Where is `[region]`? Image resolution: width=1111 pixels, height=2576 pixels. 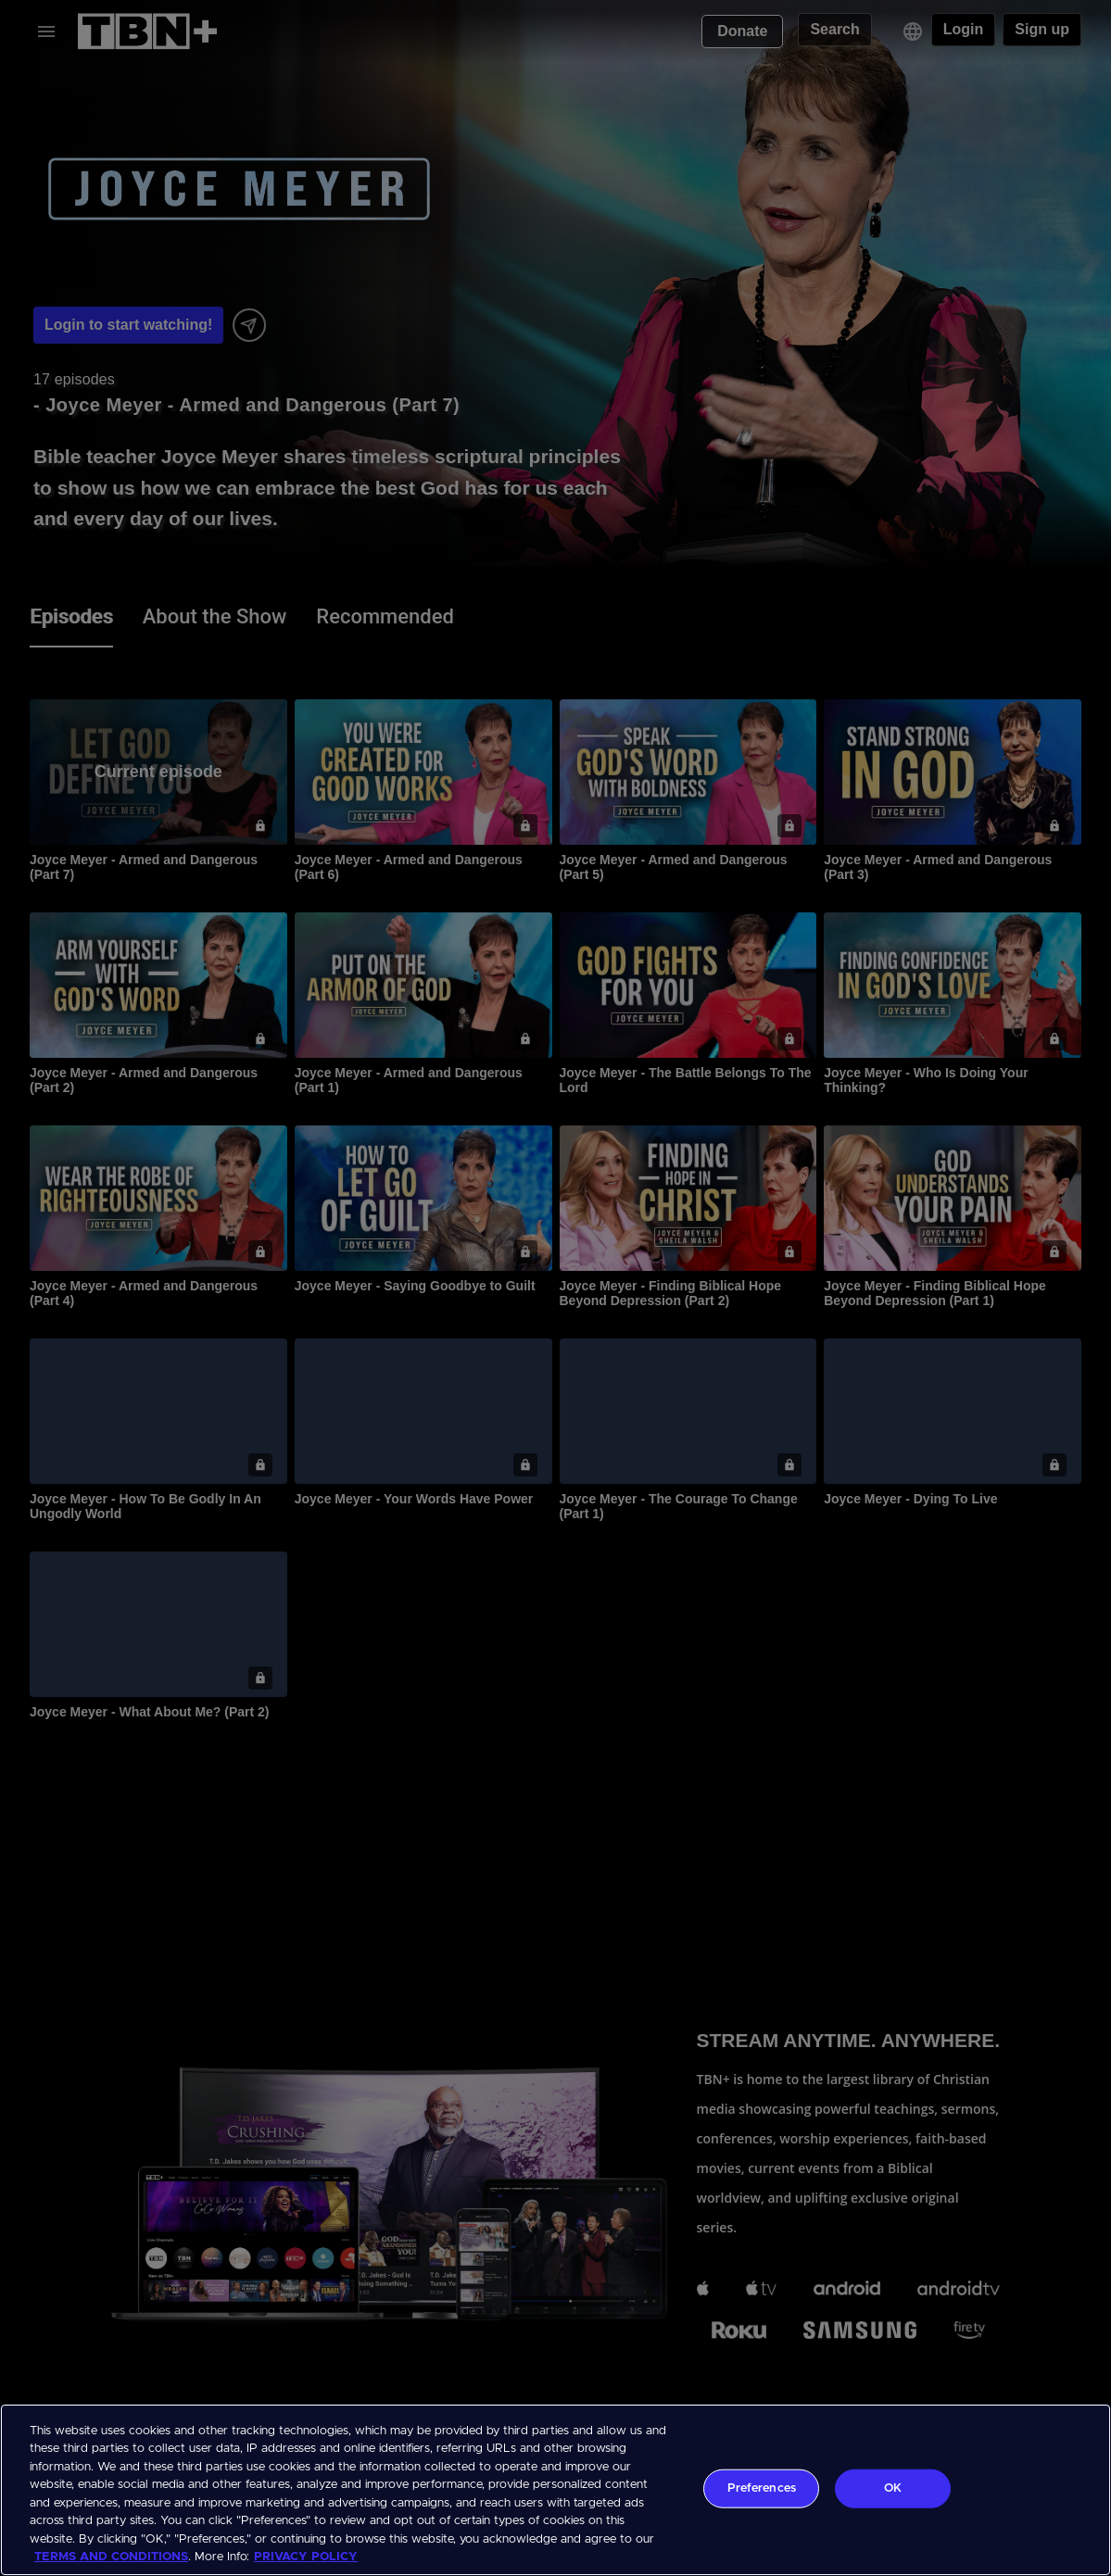
[region] is located at coordinates (555, 2490).